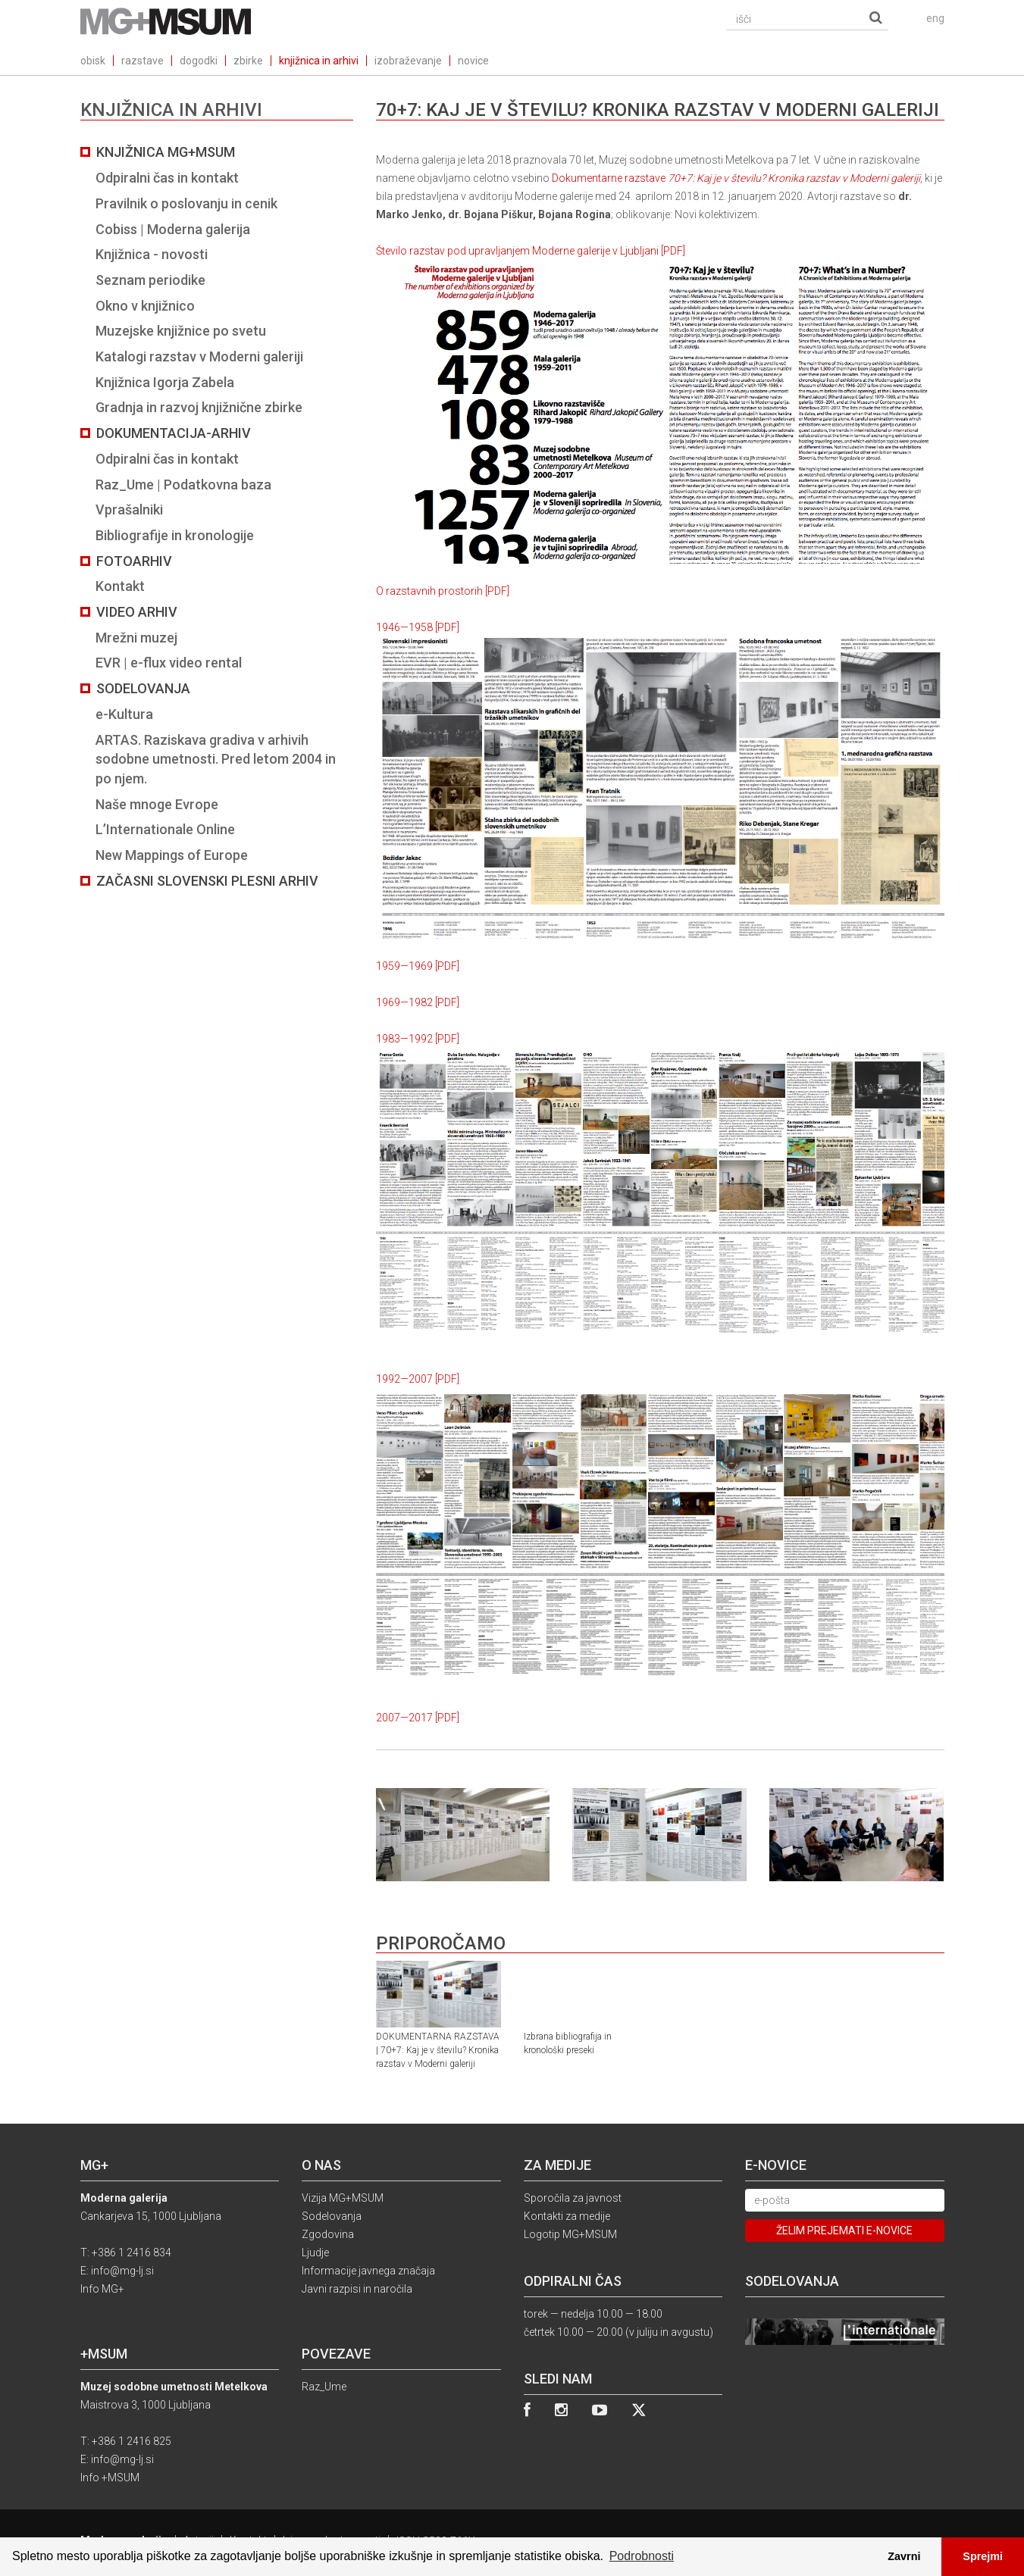  Describe the element at coordinates (199, 356) in the screenshot. I see `Katalogi razstav v Moderni galeriji` at that location.